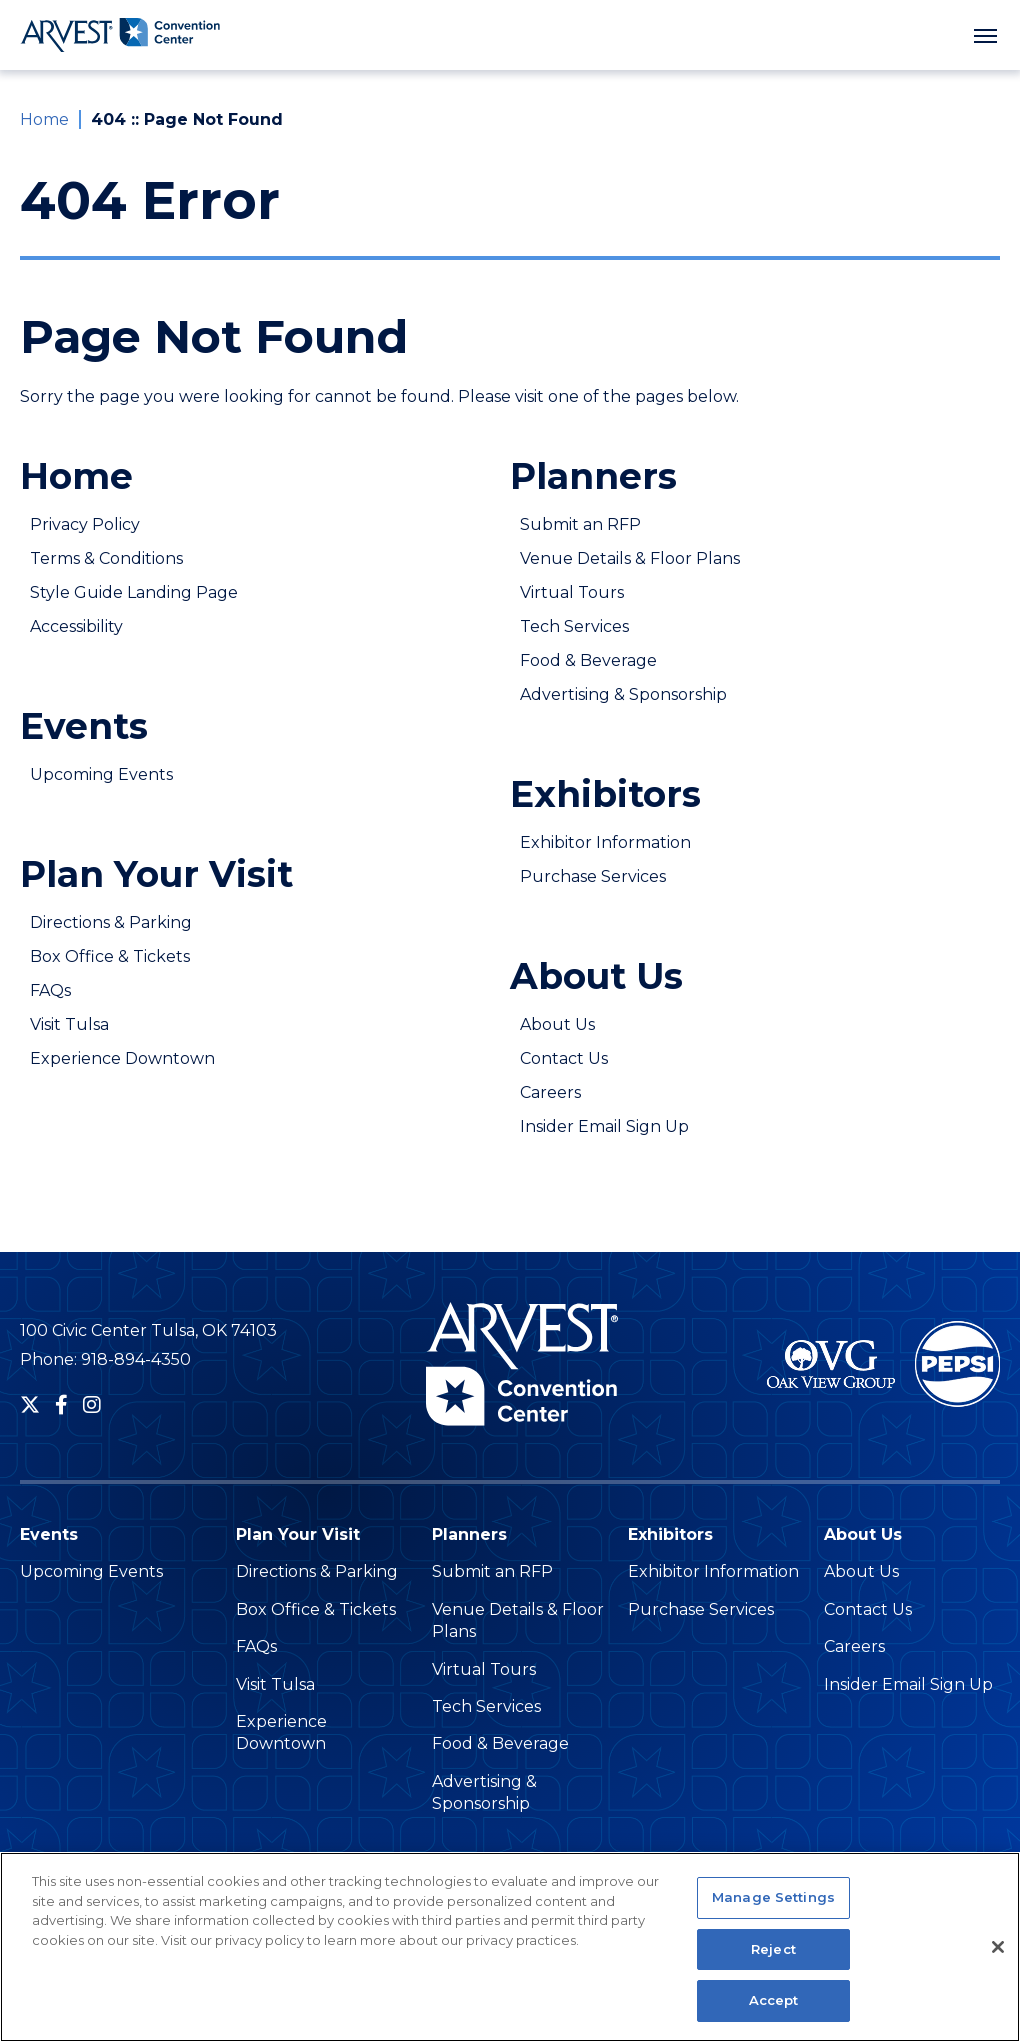 The image size is (1020, 2042). Describe the element at coordinates (50, 990) in the screenshot. I see `FAQs` at that location.